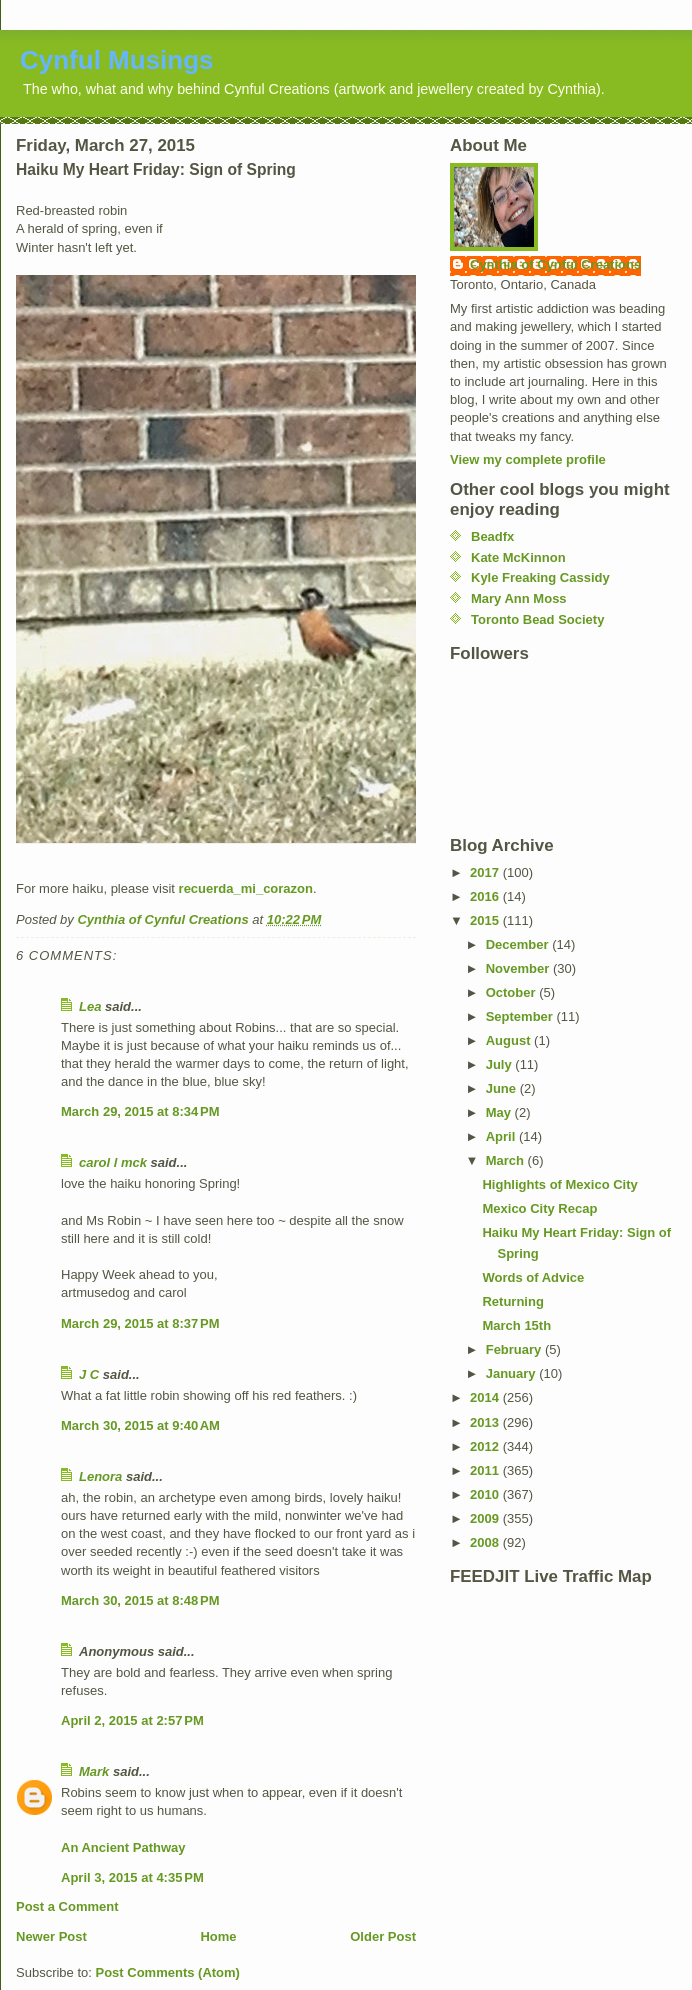 The height and width of the screenshot is (1990, 692). What do you see at coordinates (540, 577) in the screenshot?
I see `Kyle Freaking Cassidy` at bounding box center [540, 577].